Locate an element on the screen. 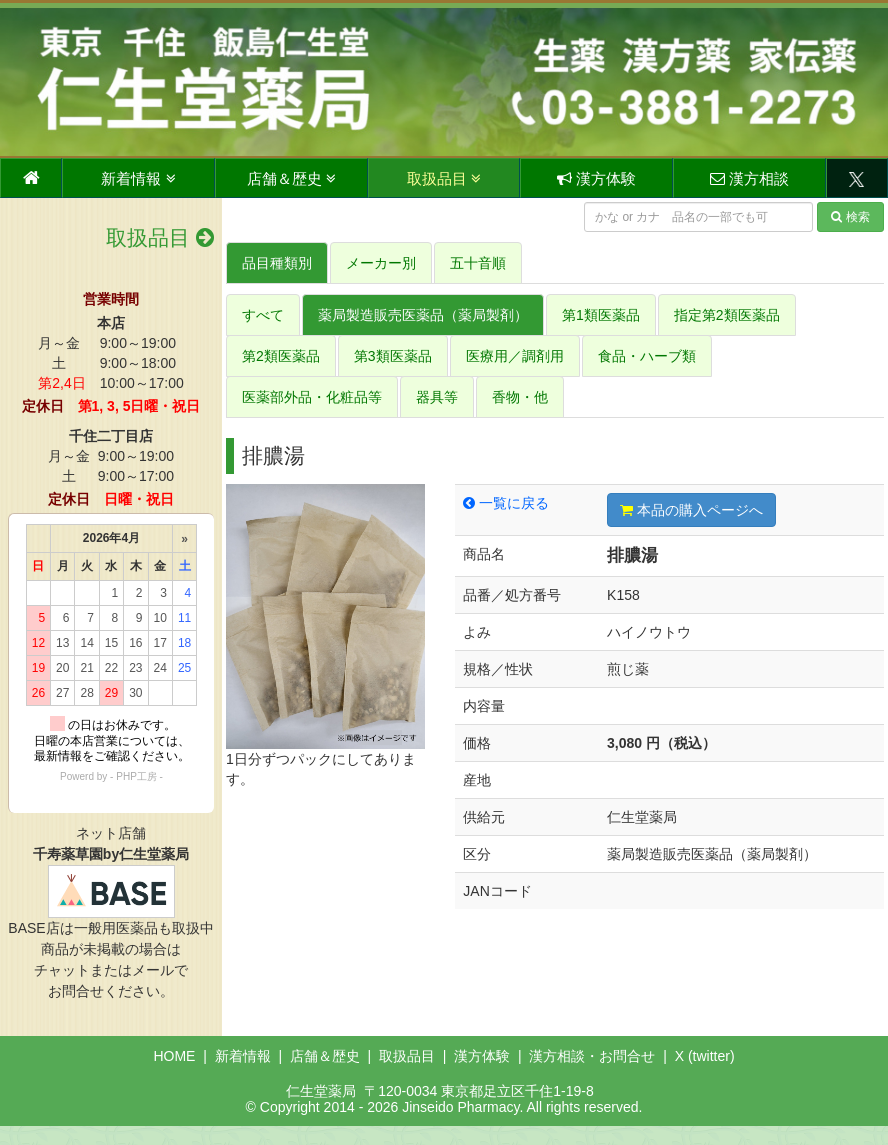 This screenshot has width=888, height=1145. 薬局製造販売医薬品（薬局製剤） is located at coordinates (423, 315).